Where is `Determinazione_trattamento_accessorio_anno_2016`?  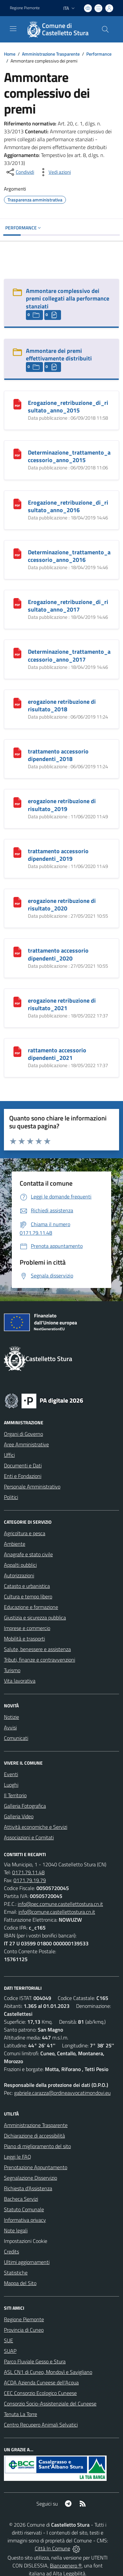 Determinazione_trattamento_accessorio_anno_2016 is located at coordinates (69, 556).